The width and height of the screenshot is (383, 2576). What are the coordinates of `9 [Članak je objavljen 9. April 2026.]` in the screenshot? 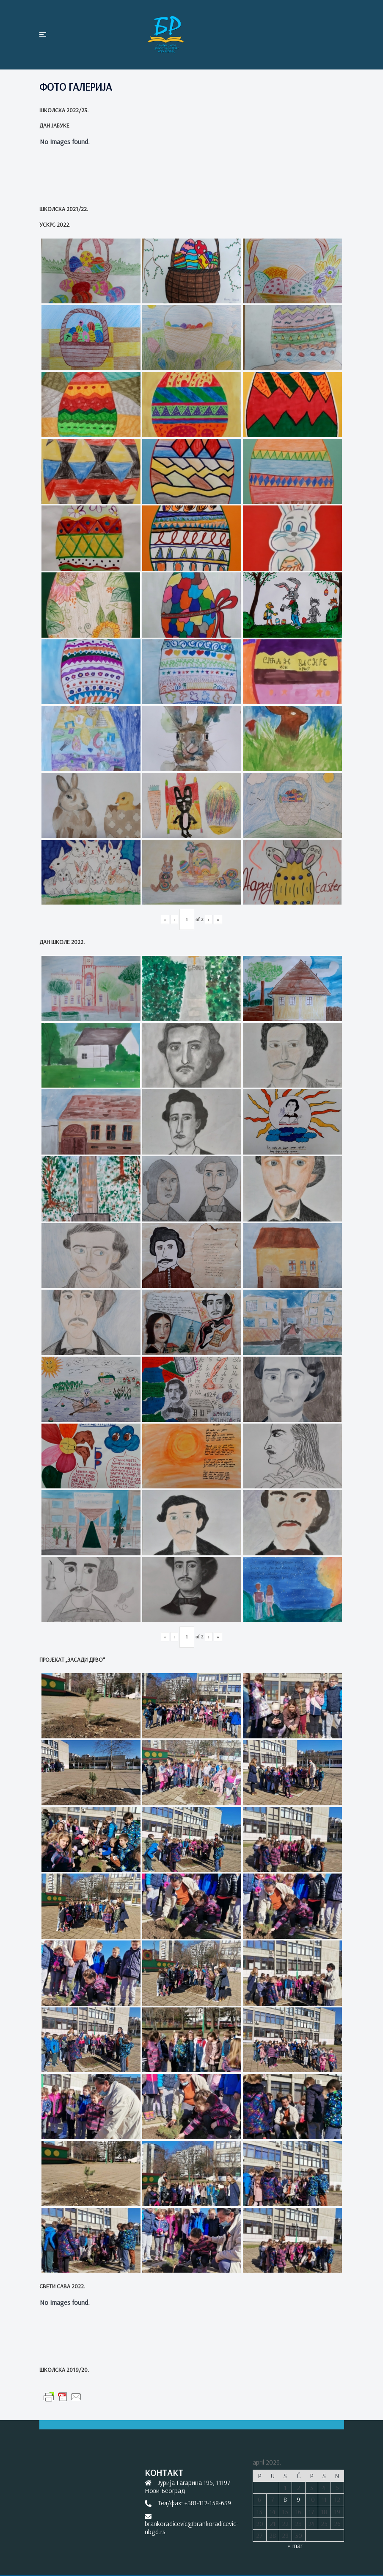 It's located at (298, 2499).